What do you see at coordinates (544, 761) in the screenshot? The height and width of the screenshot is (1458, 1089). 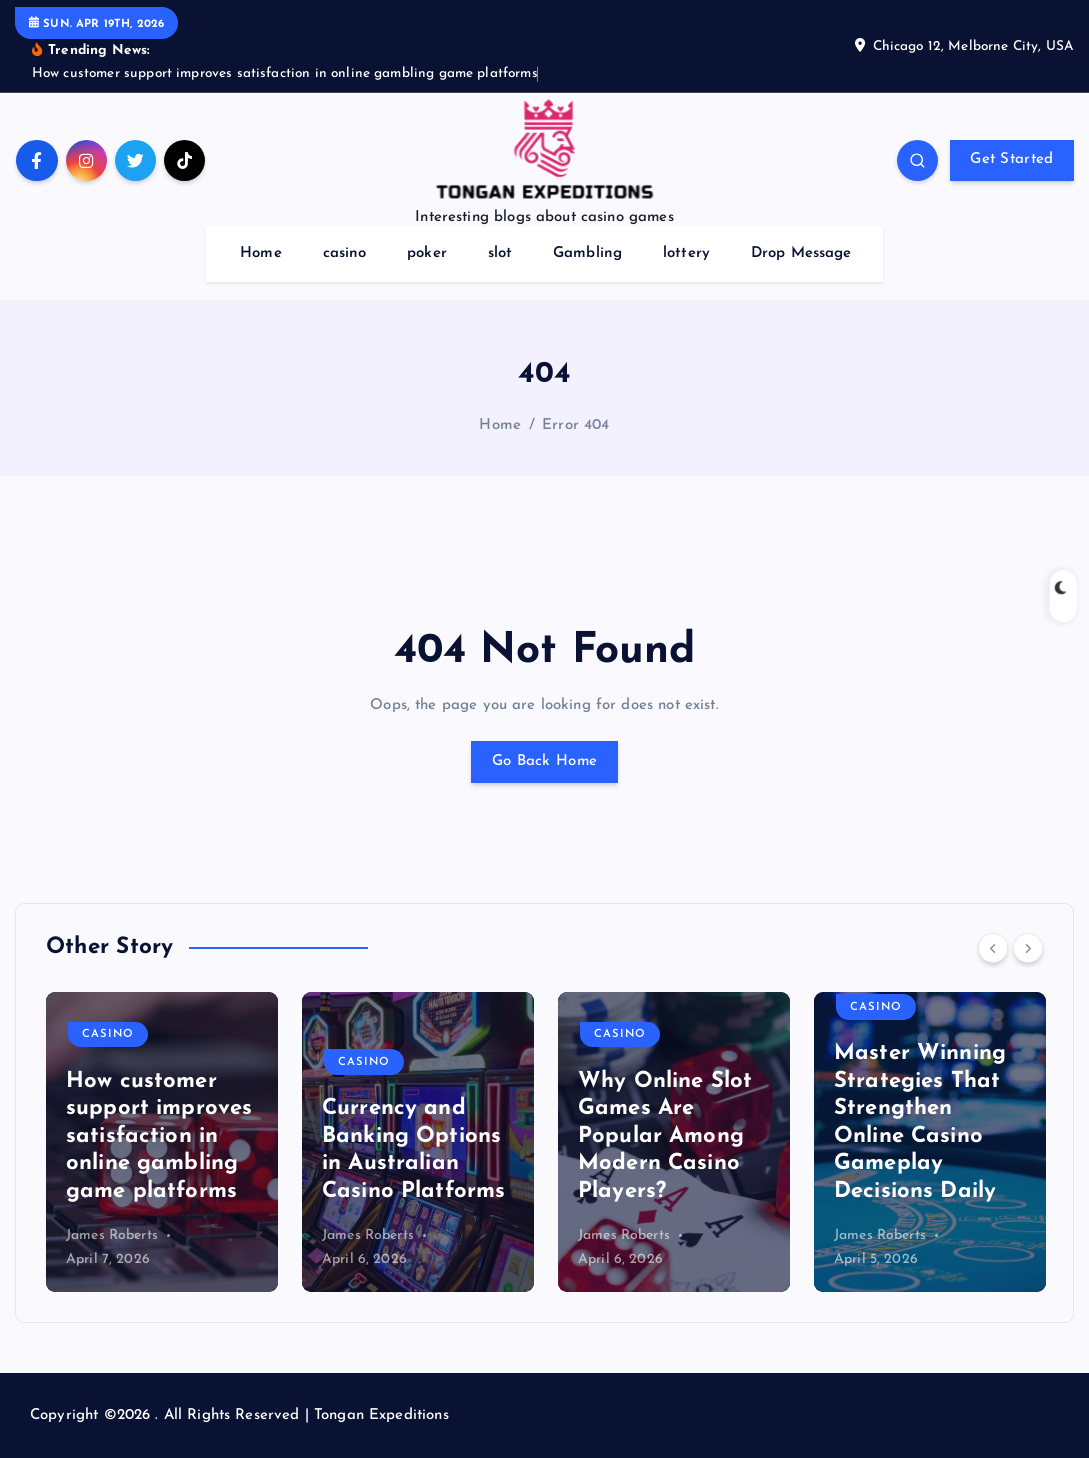 I see `Go Back Home` at bounding box center [544, 761].